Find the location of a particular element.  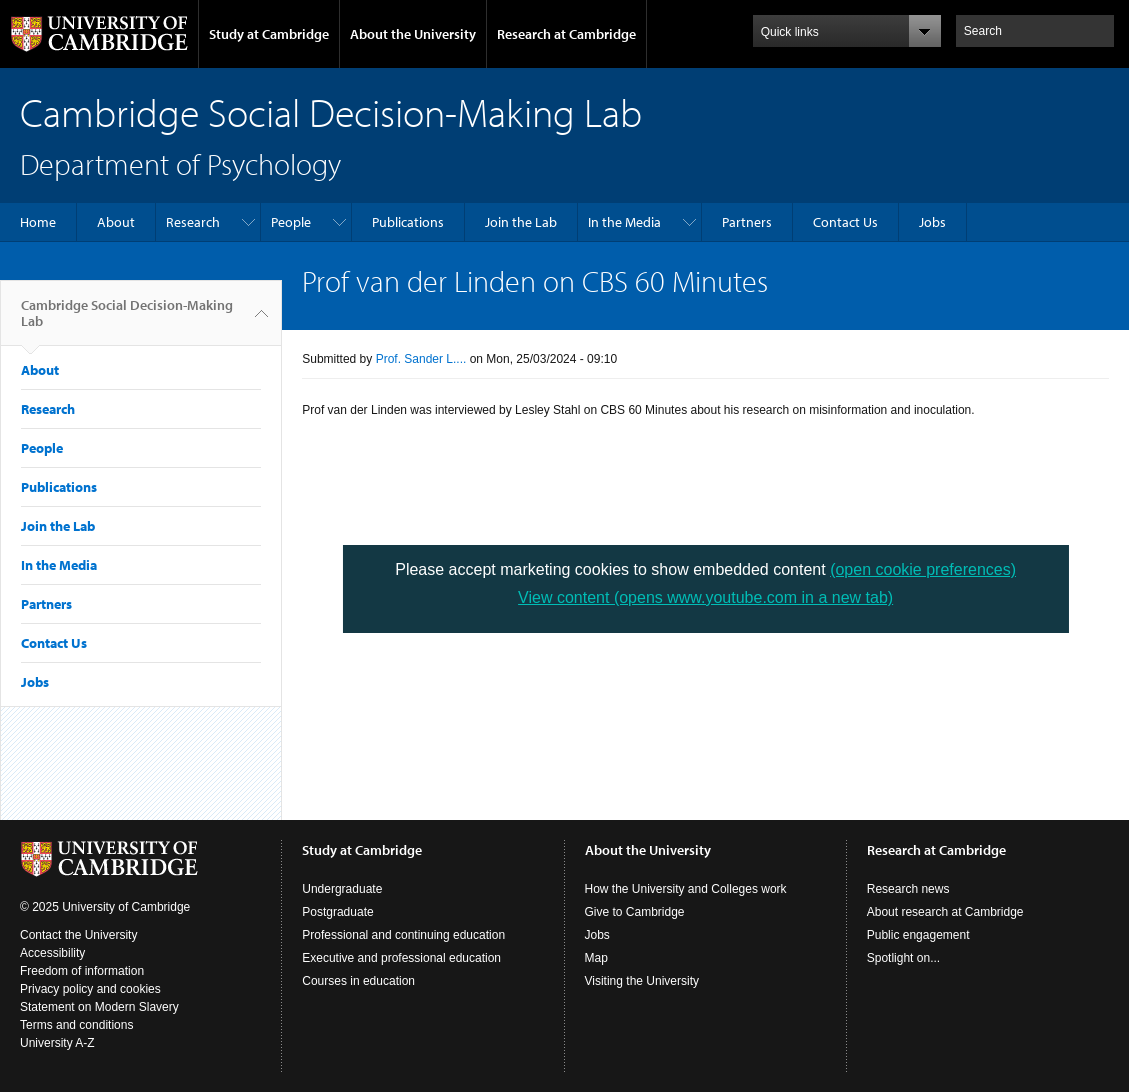

Freedom of information is located at coordinates (82, 971).